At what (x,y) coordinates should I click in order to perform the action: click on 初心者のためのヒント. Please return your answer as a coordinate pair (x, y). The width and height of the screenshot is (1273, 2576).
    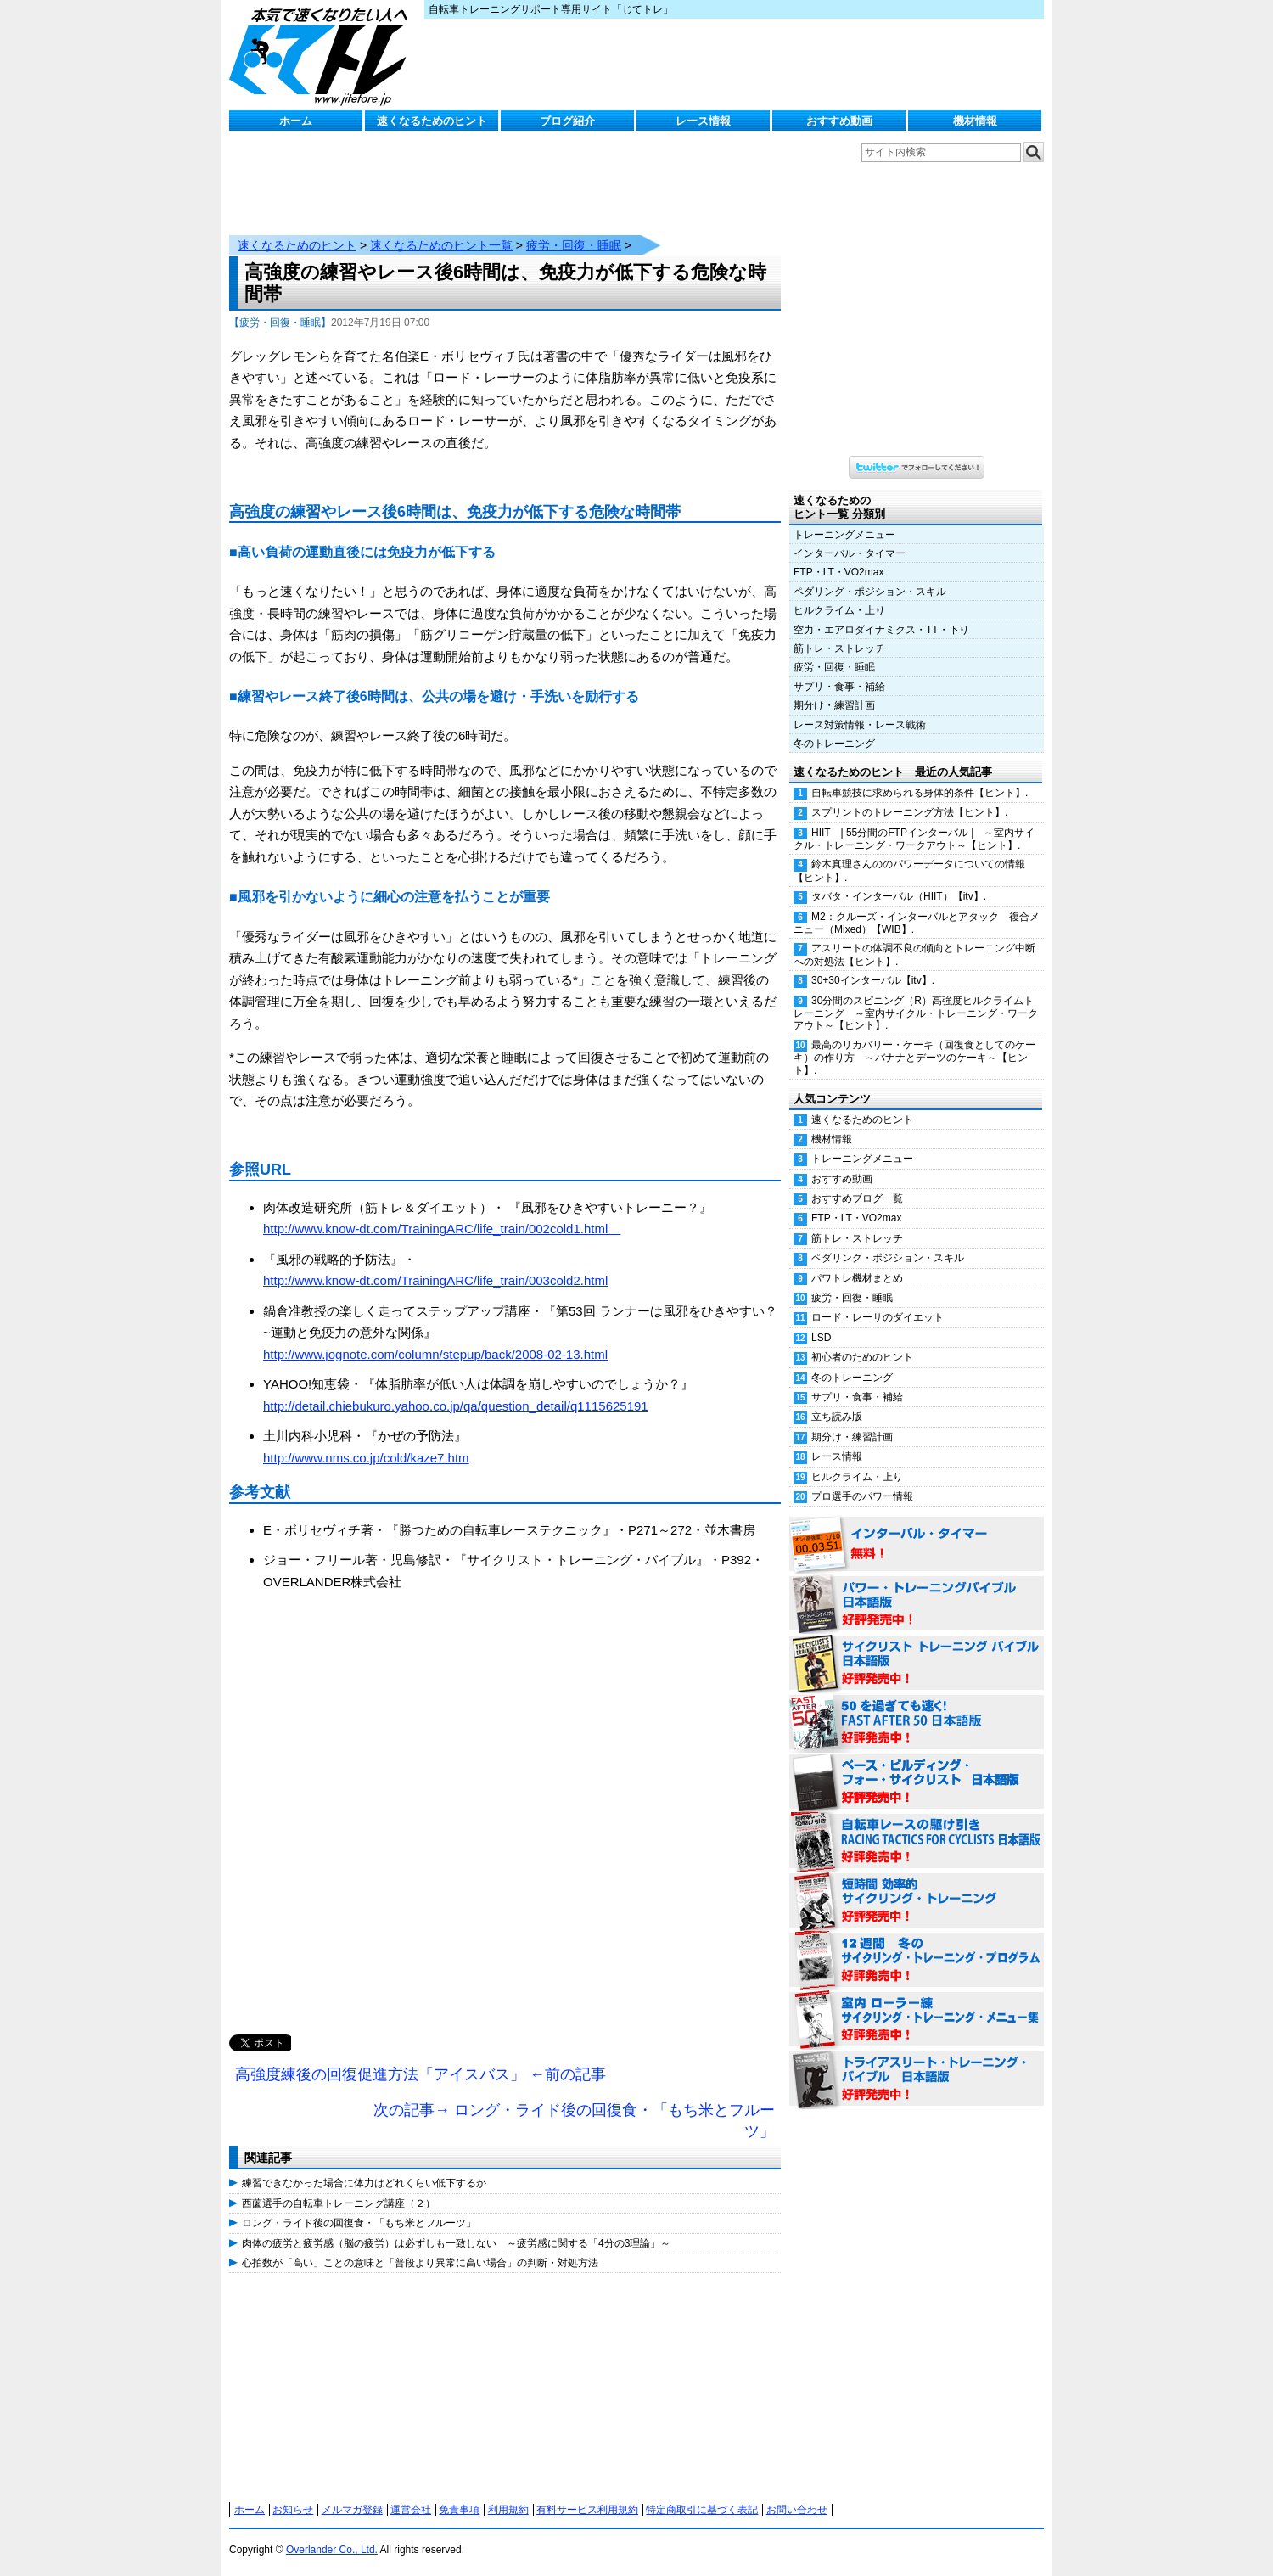
    Looking at the image, I should click on (862, 1357).